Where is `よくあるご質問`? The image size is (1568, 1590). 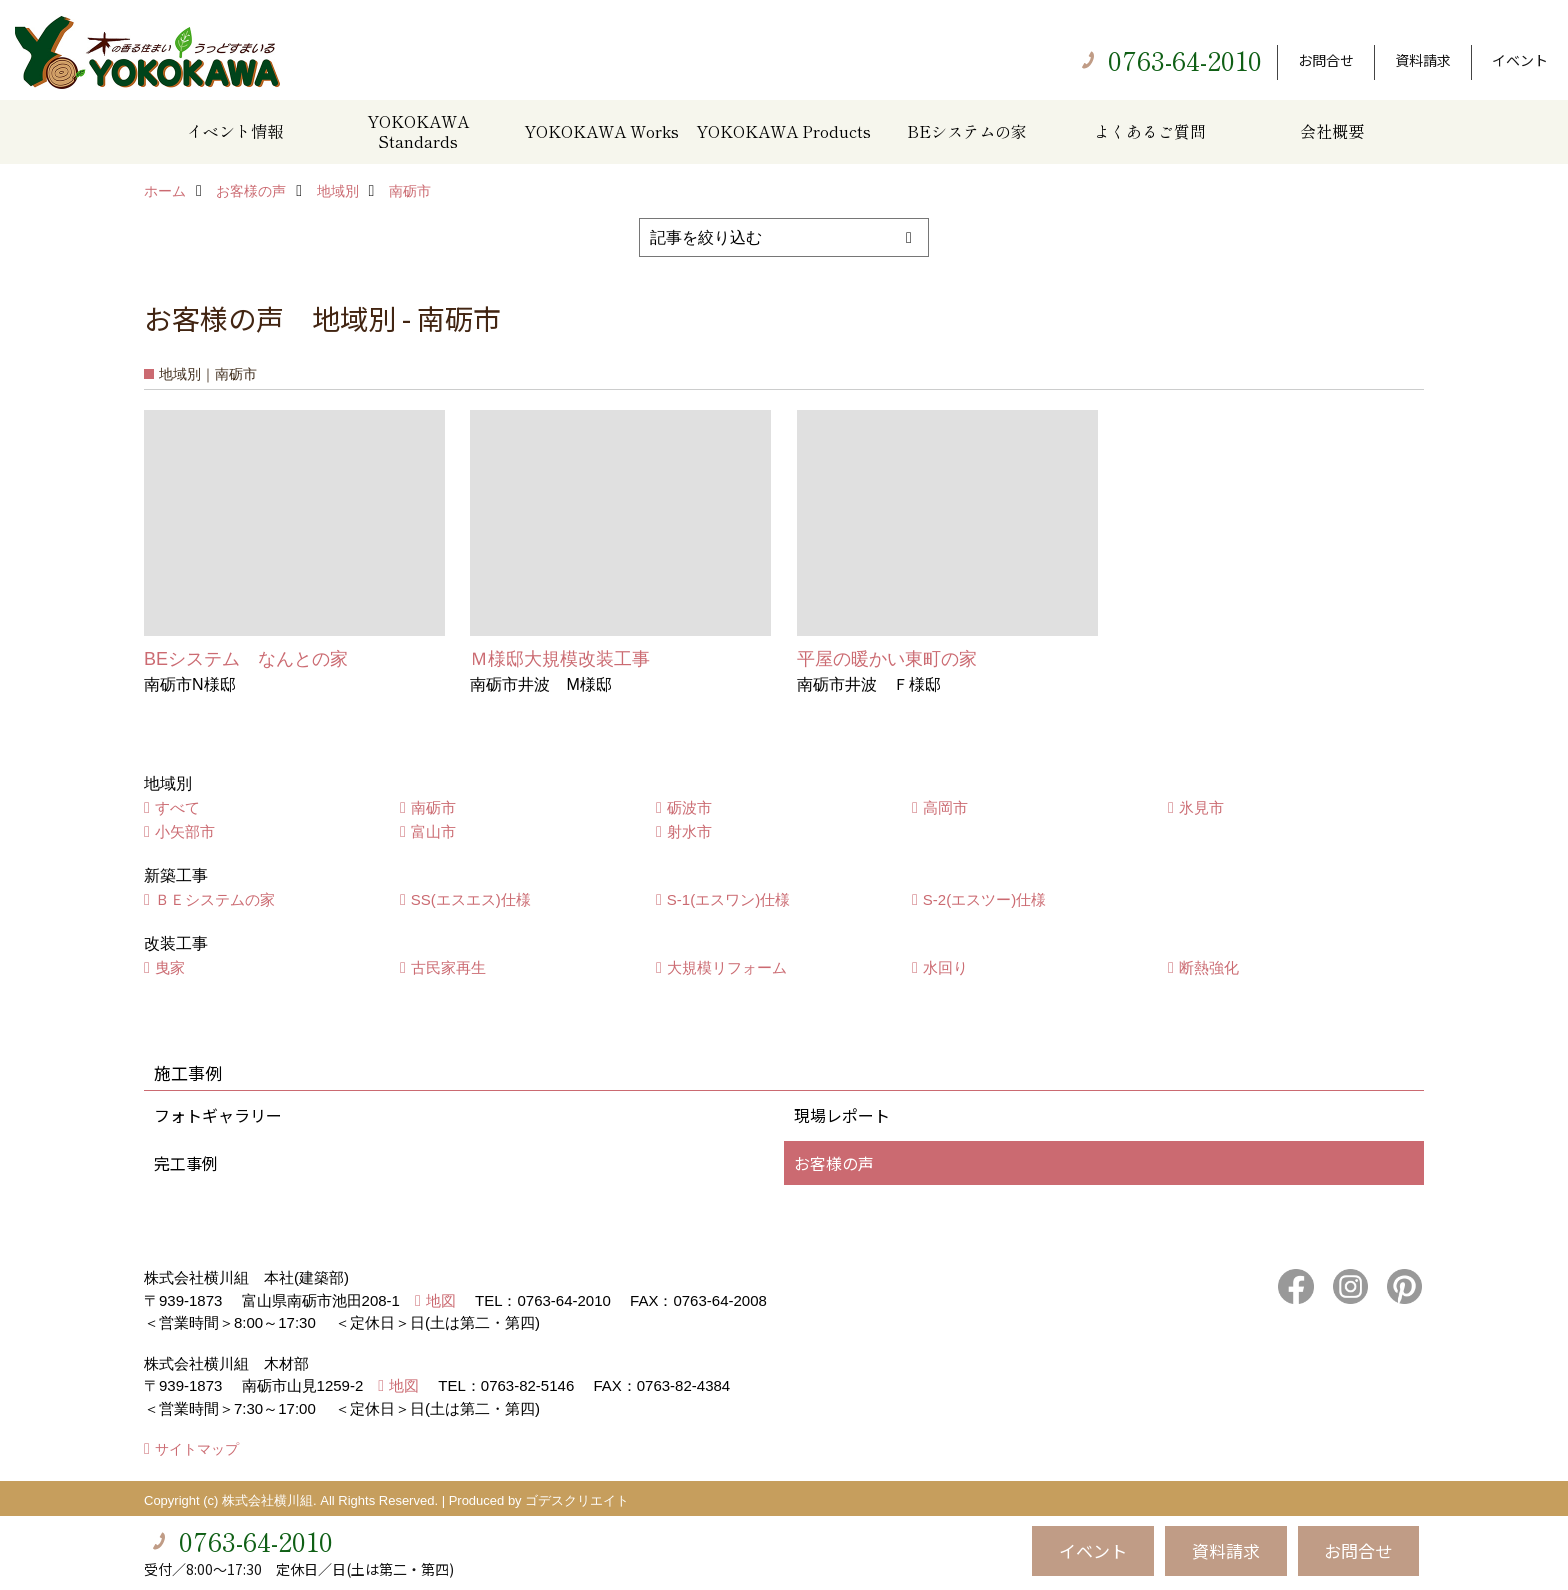 よくあるご質問 is located at coordinates (1150, 131).